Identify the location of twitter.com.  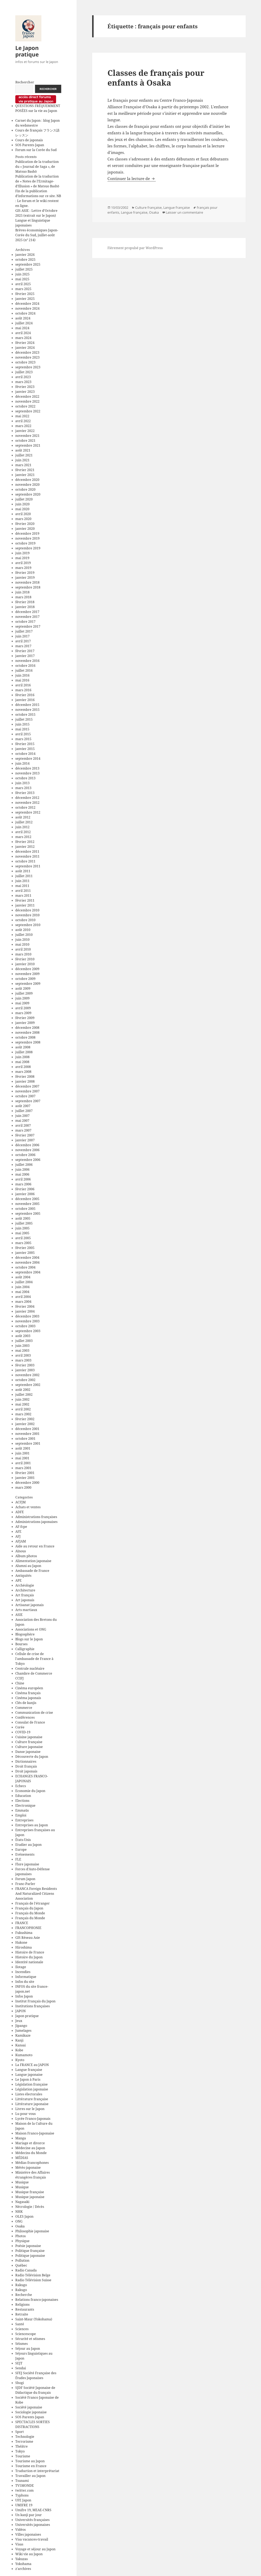
(24, 2490).